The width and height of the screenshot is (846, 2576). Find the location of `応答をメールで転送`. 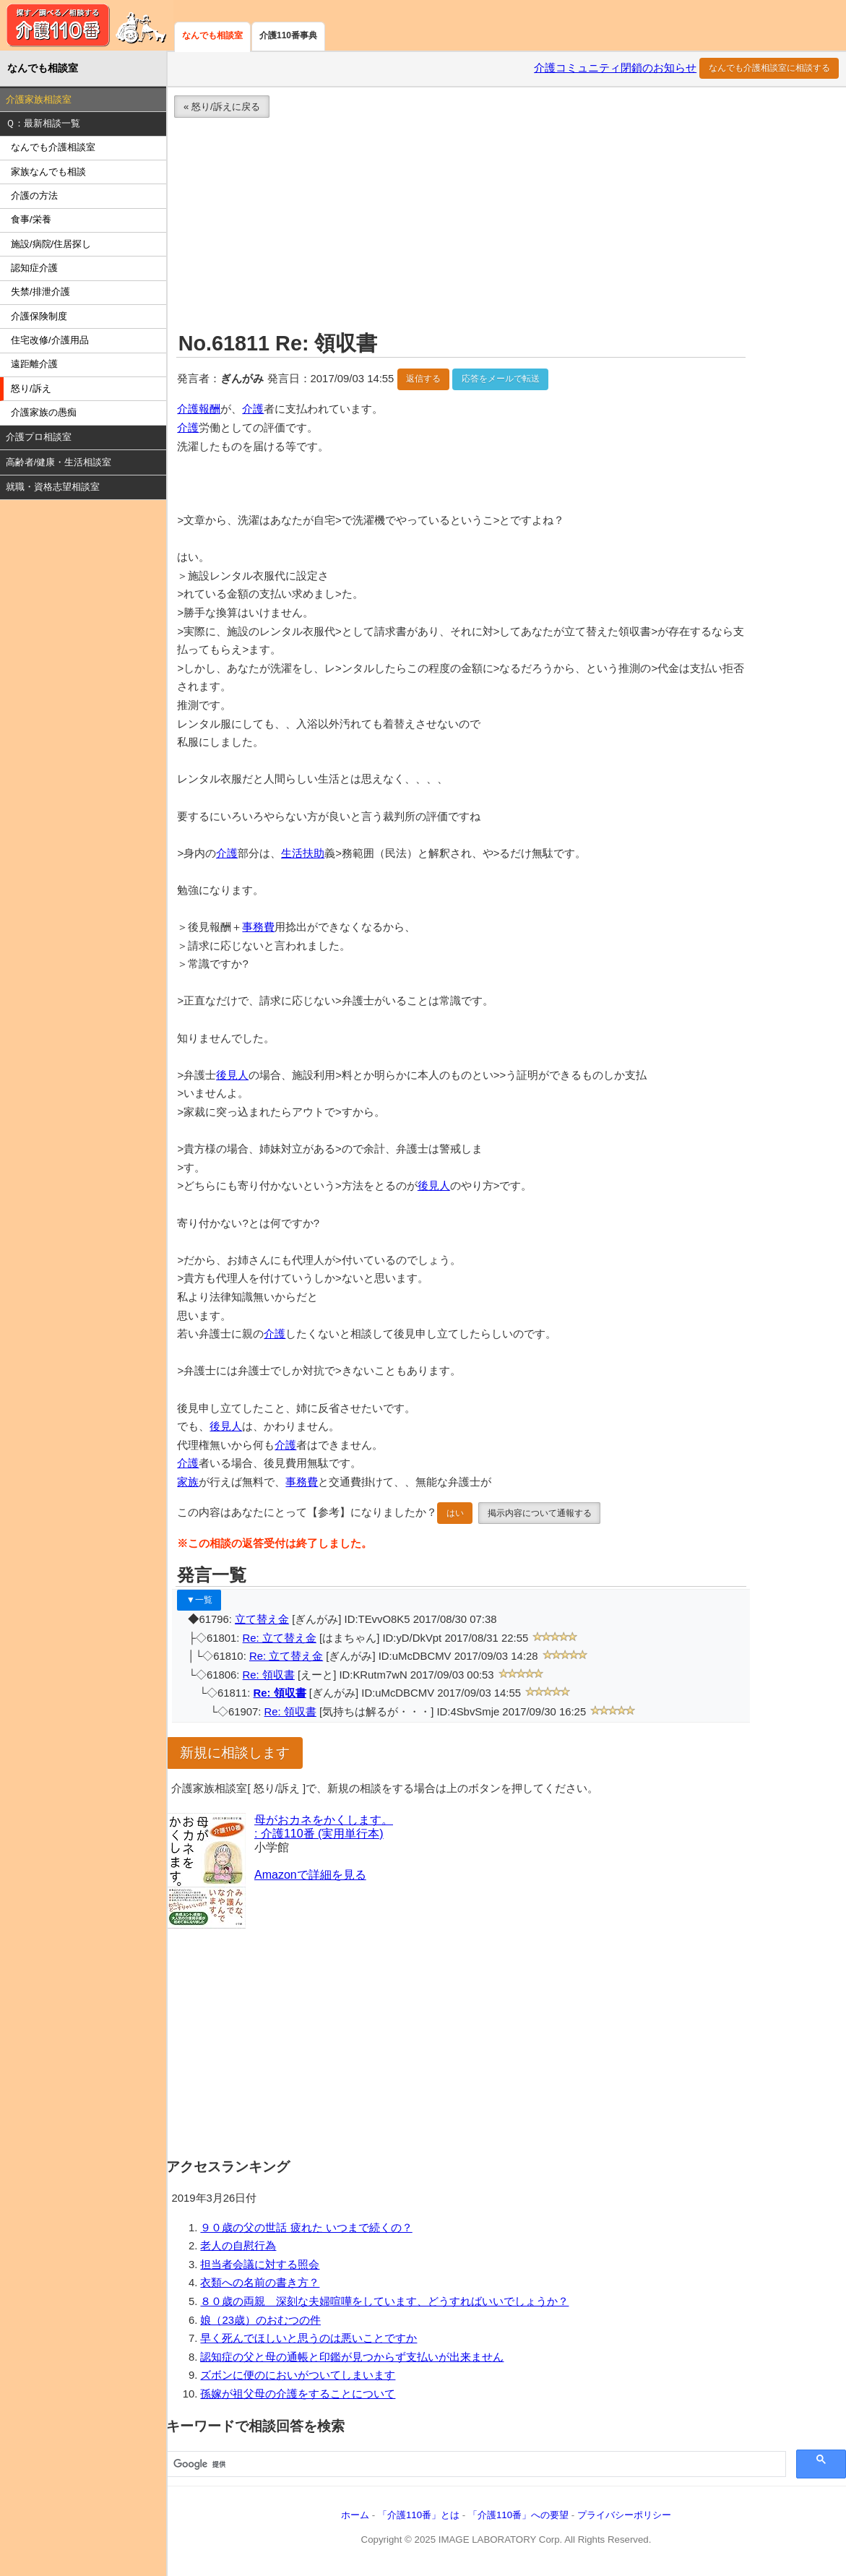

応答をメールで転送 is located at coordinates (501, 379).